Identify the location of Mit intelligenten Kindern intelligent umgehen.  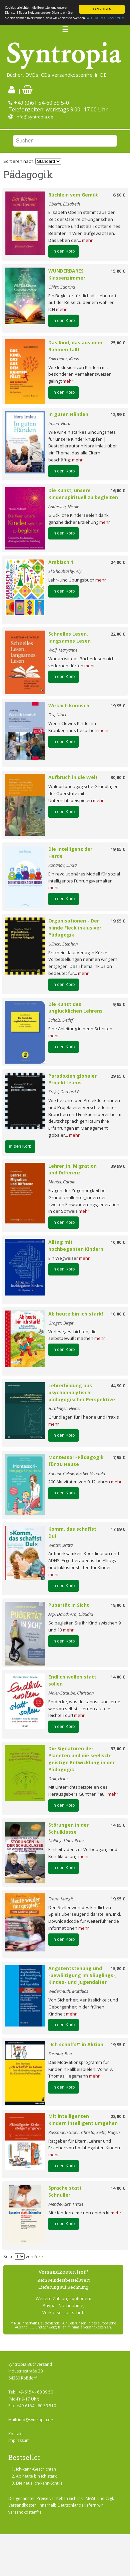
(83, 2119).